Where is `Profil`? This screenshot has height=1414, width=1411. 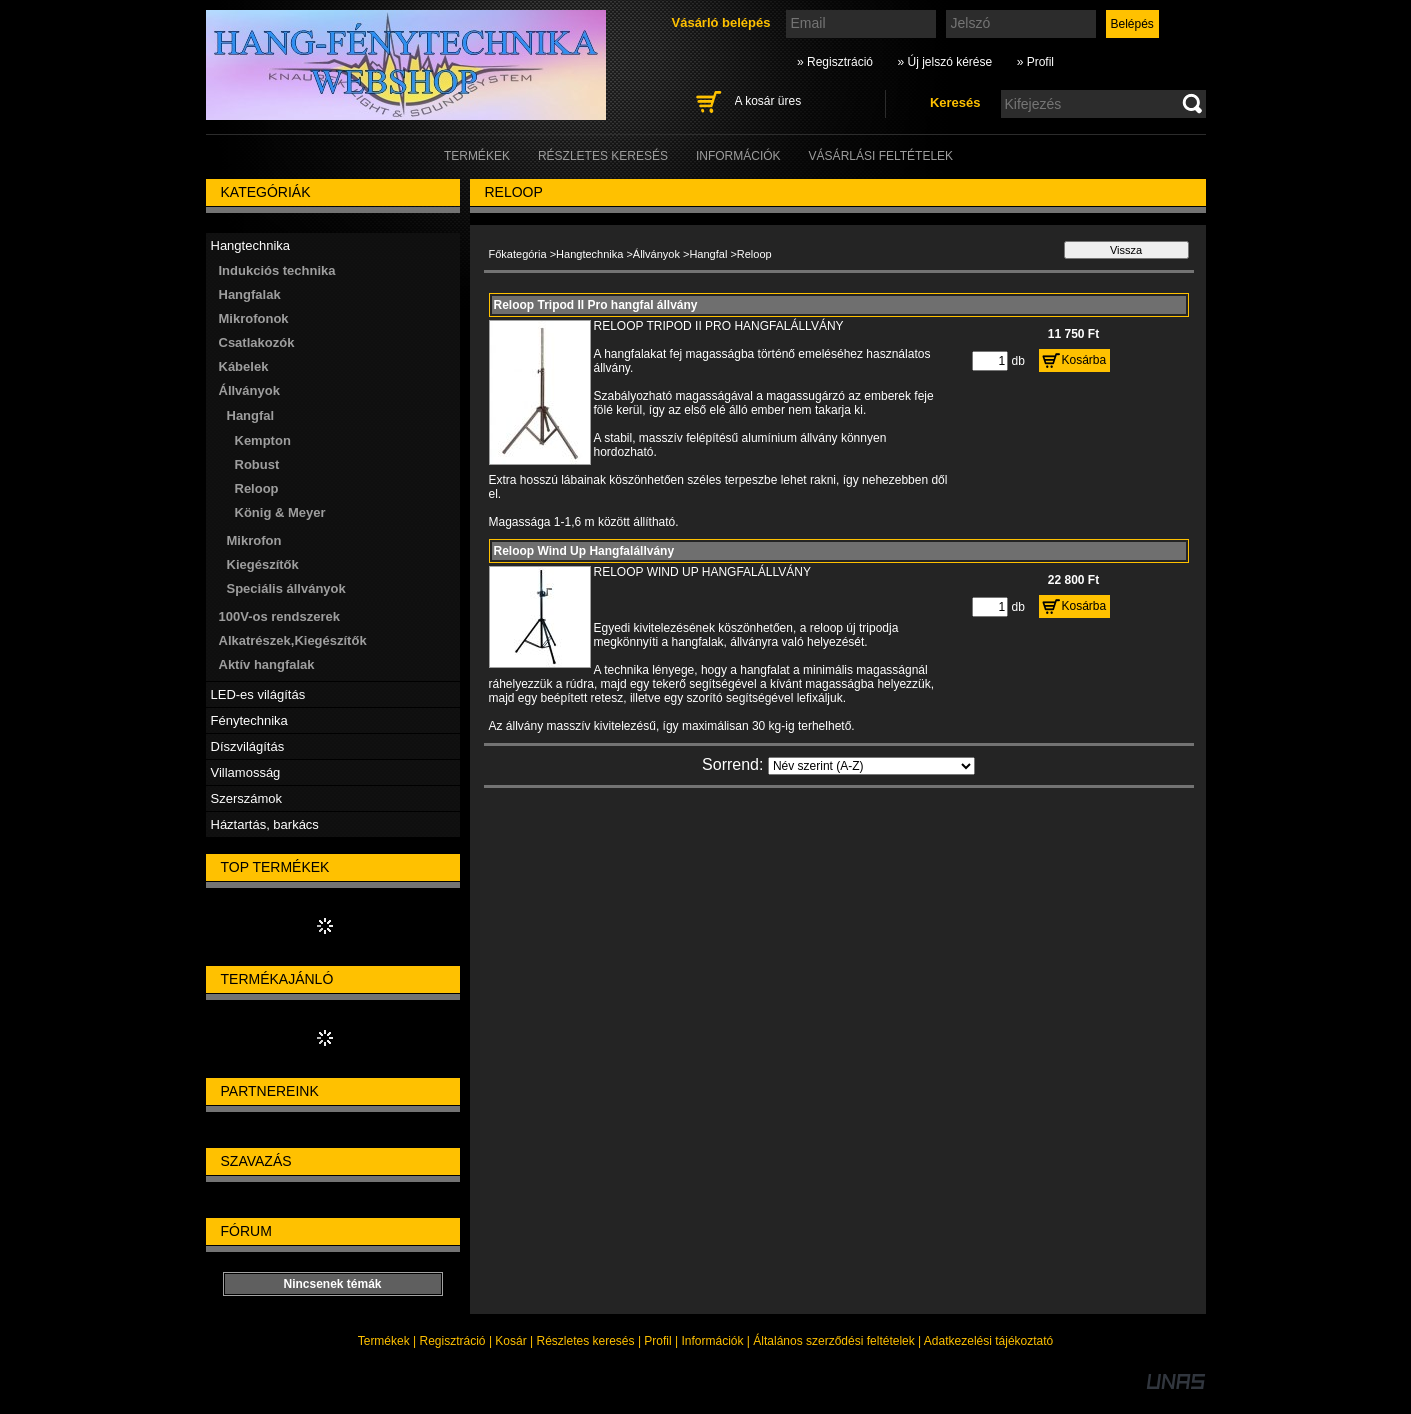 Profil is located at coordinates (657, 1341).